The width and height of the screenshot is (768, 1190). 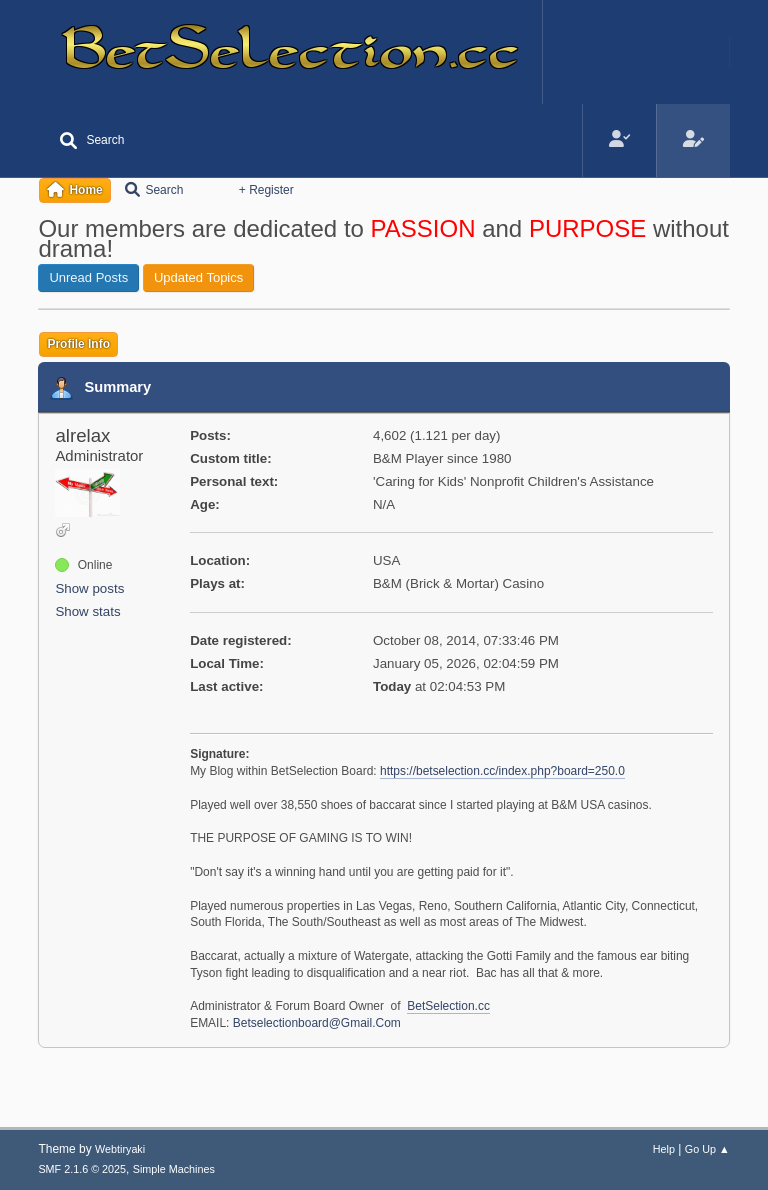 What do you see at coordinates (664, 1149) in the screenshot?
I see `Help` at bounding box center [664, 1149].